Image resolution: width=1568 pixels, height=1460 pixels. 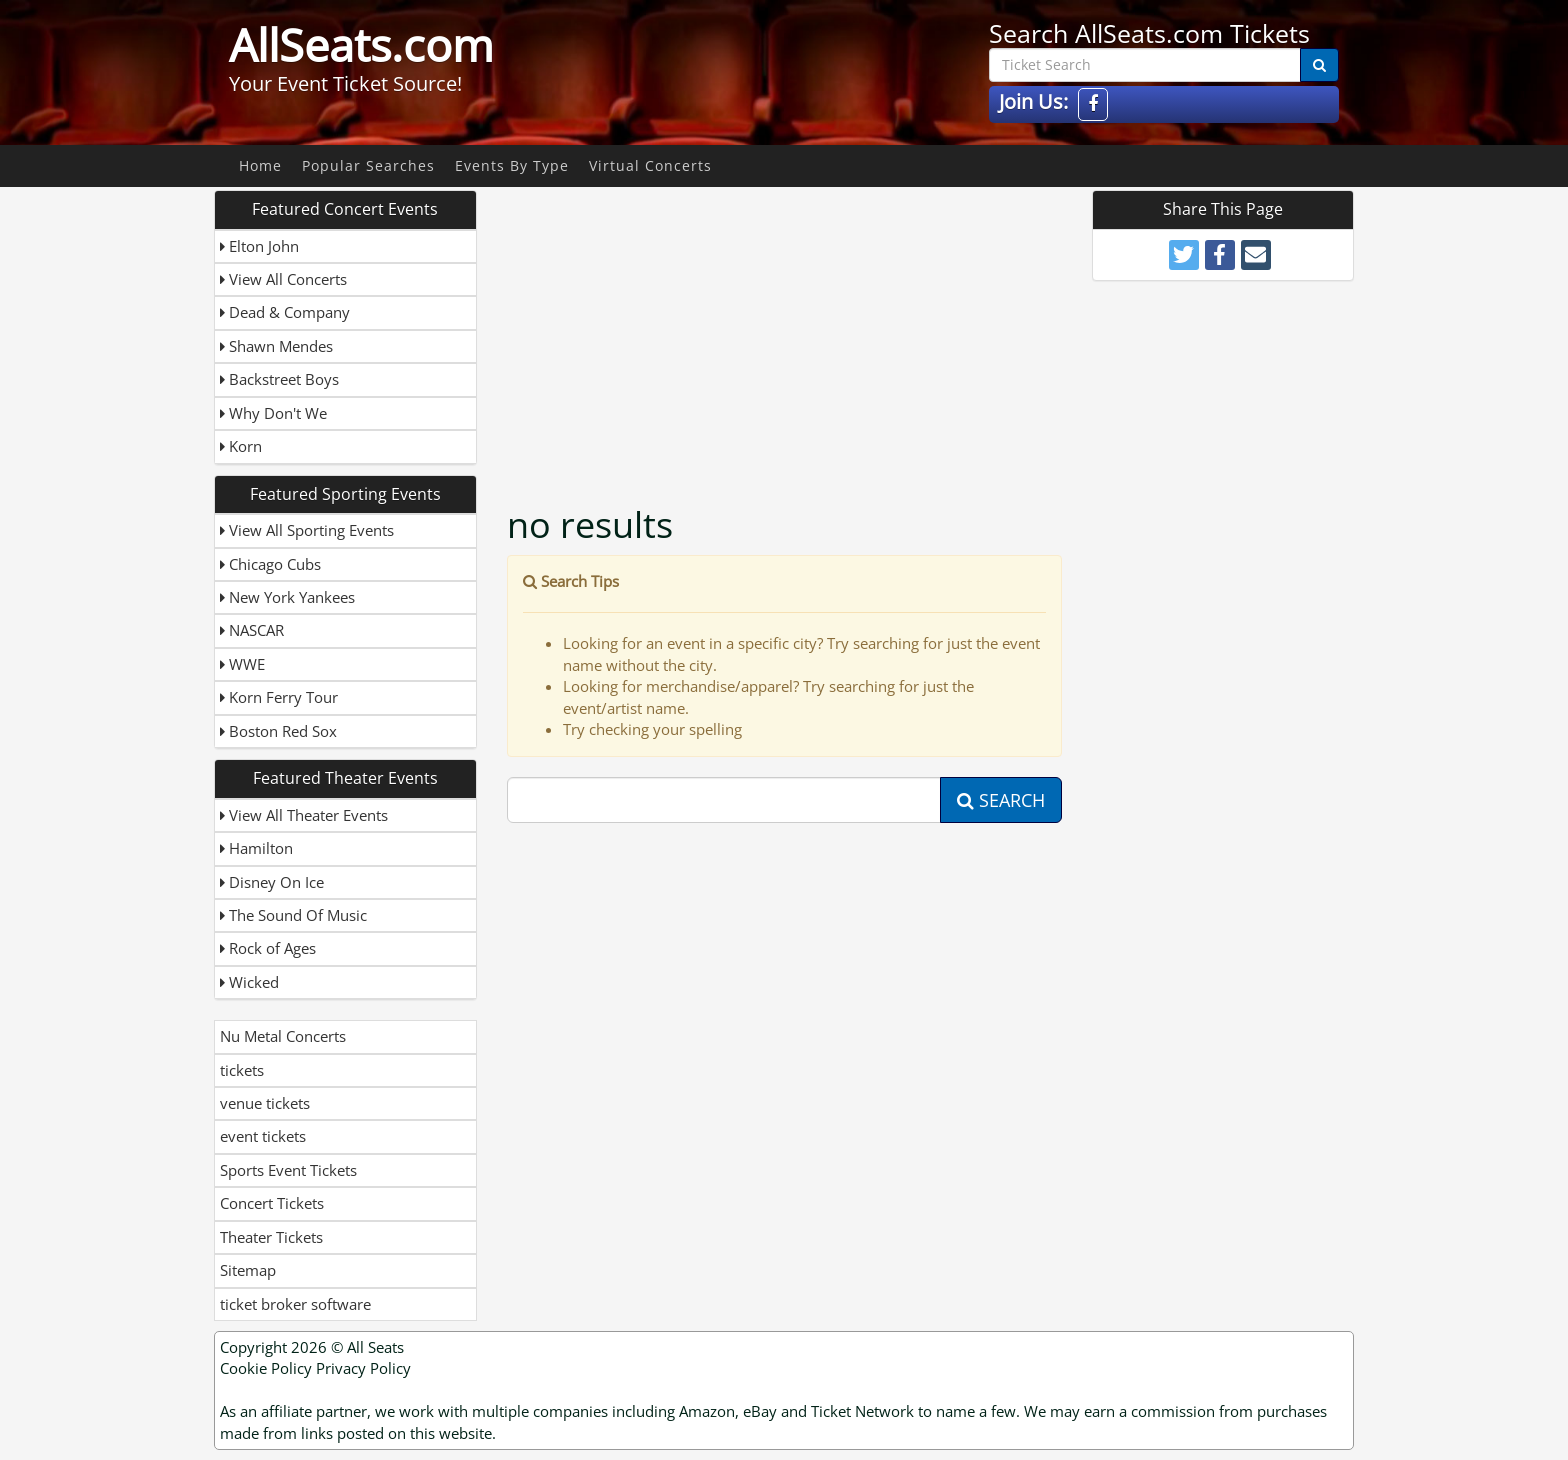 I want to click on Virtual Concerts, so click(x=650, y=165).